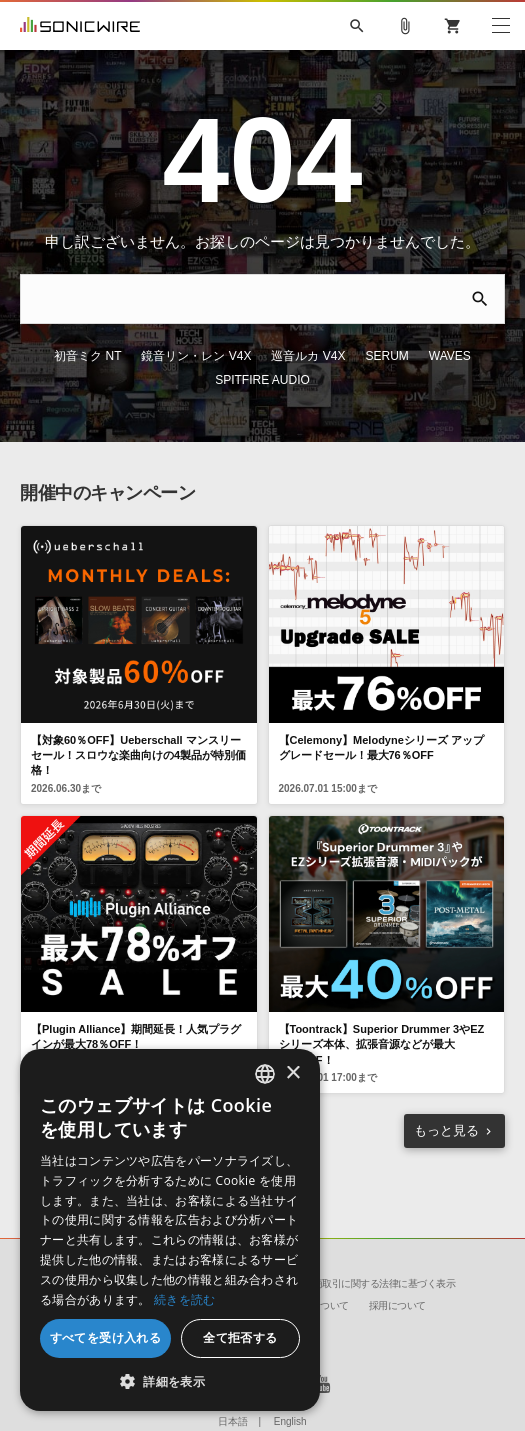 The height and width of the screenshot is (1431, 525). Describe the element at coordinates (375, 1283) in the screenshot. I see `特定商取引に関する法律に基づく表示` at that location.